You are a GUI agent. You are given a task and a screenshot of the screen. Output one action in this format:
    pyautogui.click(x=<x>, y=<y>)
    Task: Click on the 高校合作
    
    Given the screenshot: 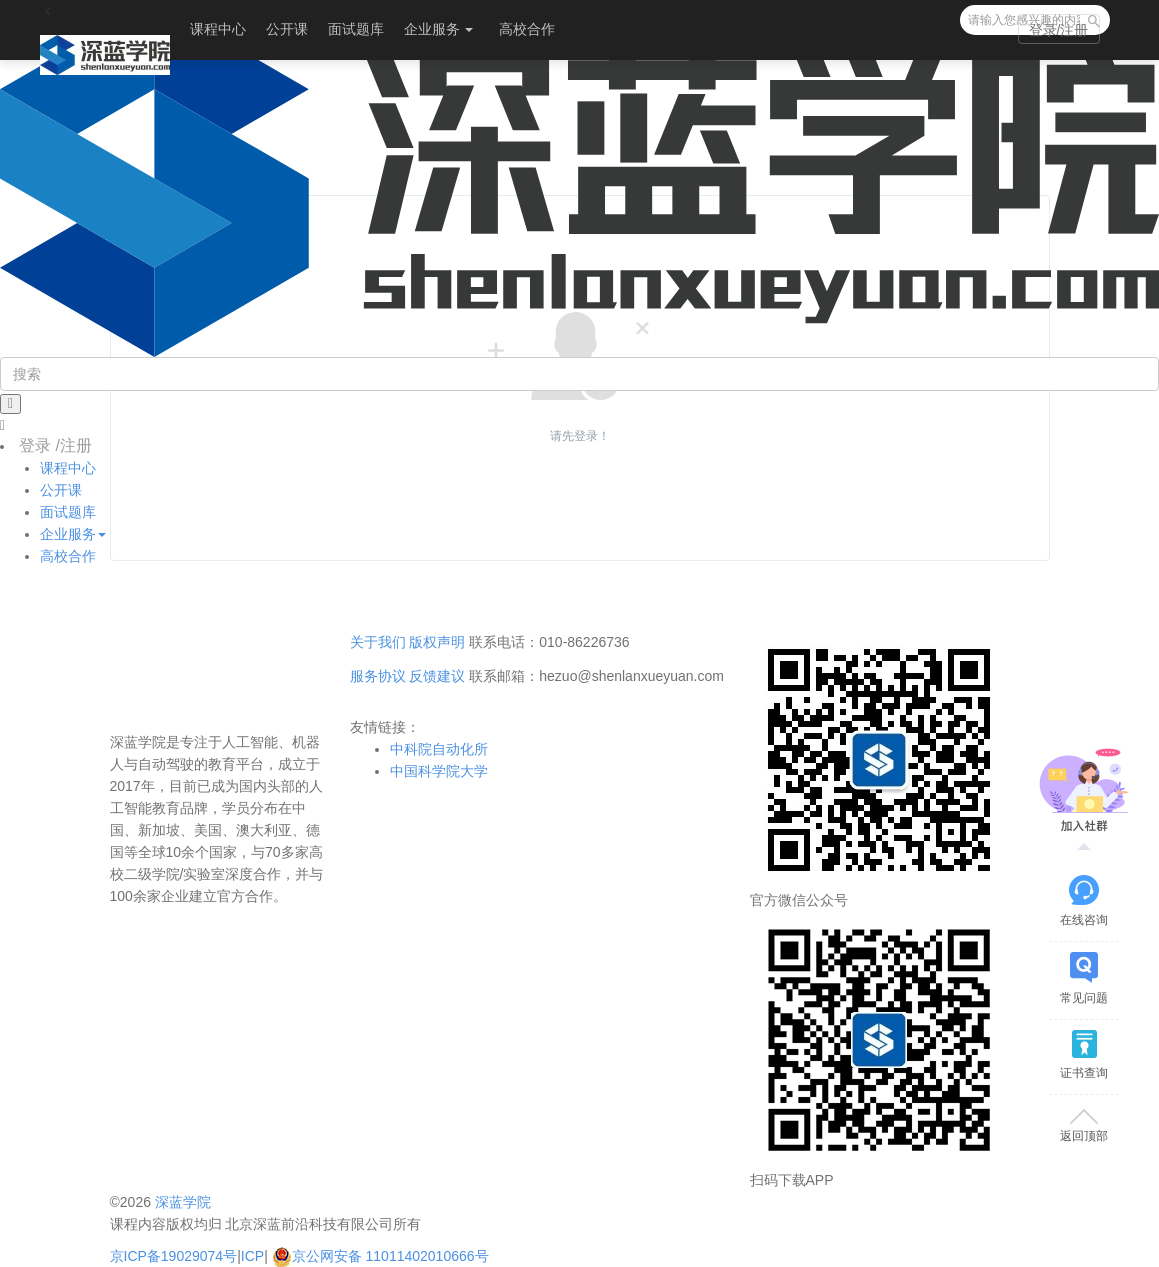 What is the action you would take?
    pyautogui.click(x=527, y=29)
    